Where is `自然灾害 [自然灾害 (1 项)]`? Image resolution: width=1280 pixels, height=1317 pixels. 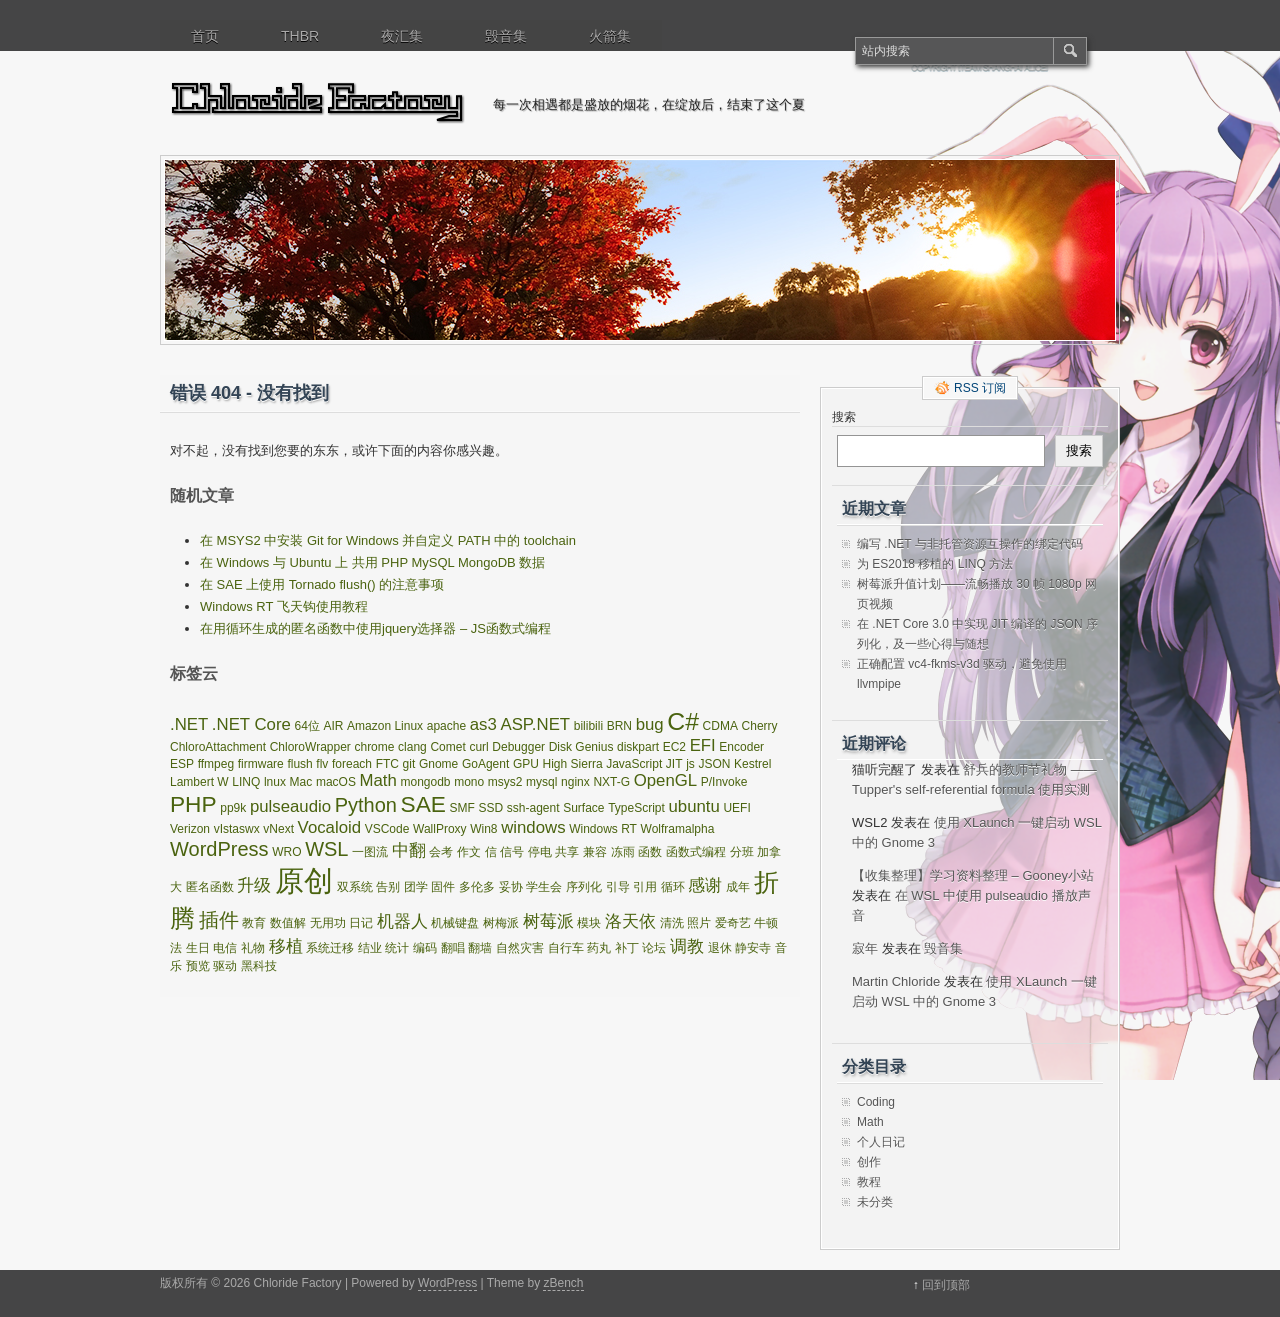 自然灾害 [自然灾害 (1 项)] is located at coordinates (520, 948).